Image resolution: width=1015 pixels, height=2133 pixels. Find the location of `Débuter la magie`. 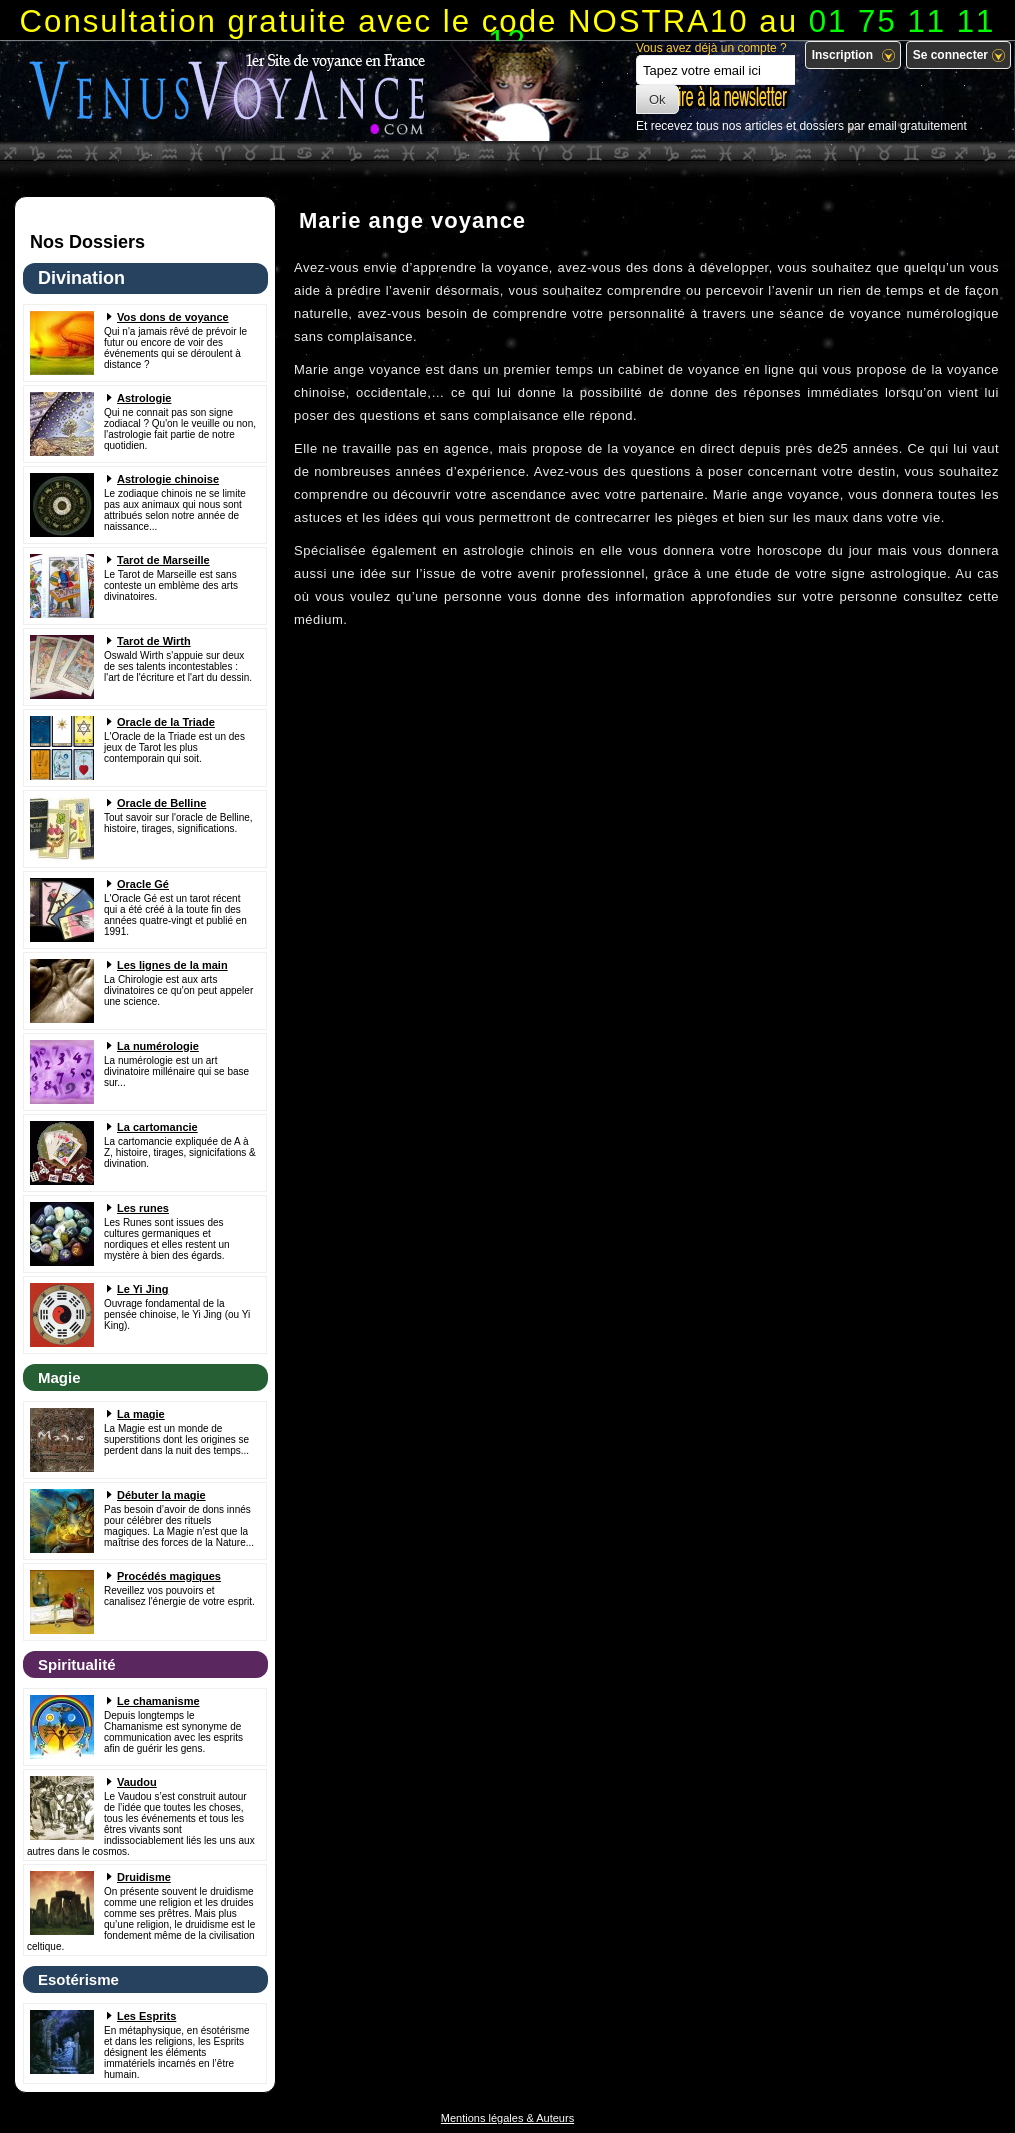

Débuter la magie is located at coordinates (161, 1495).